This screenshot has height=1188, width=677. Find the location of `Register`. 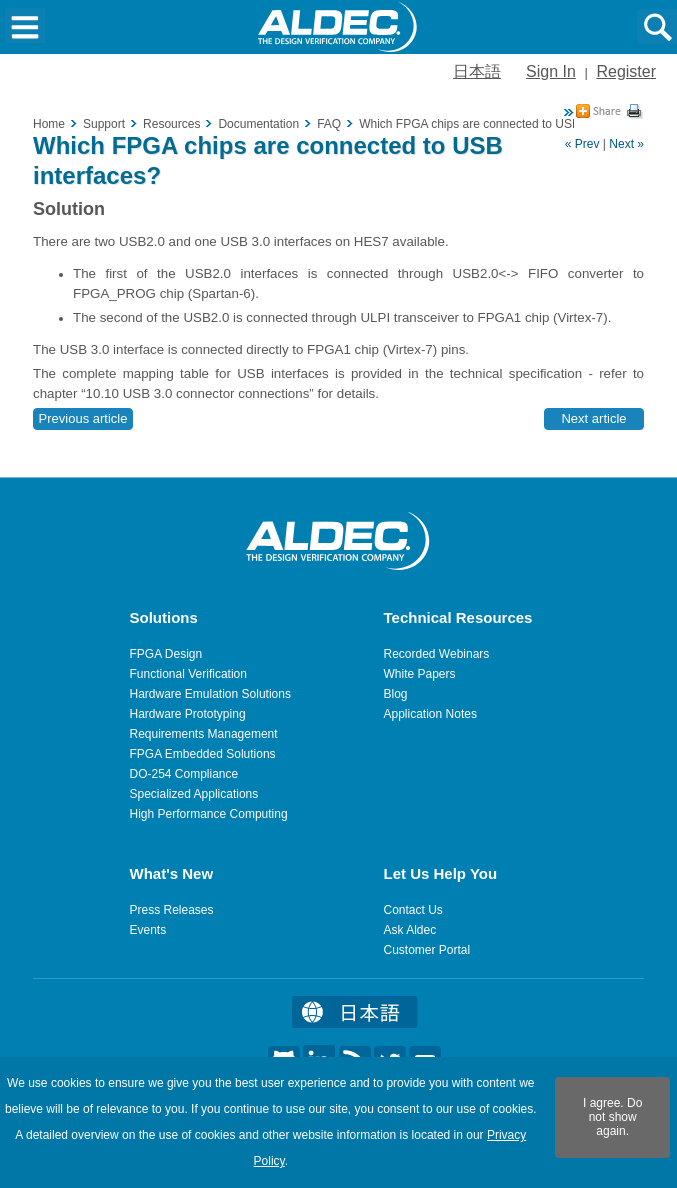

Register is located at coordinates (626, 71).